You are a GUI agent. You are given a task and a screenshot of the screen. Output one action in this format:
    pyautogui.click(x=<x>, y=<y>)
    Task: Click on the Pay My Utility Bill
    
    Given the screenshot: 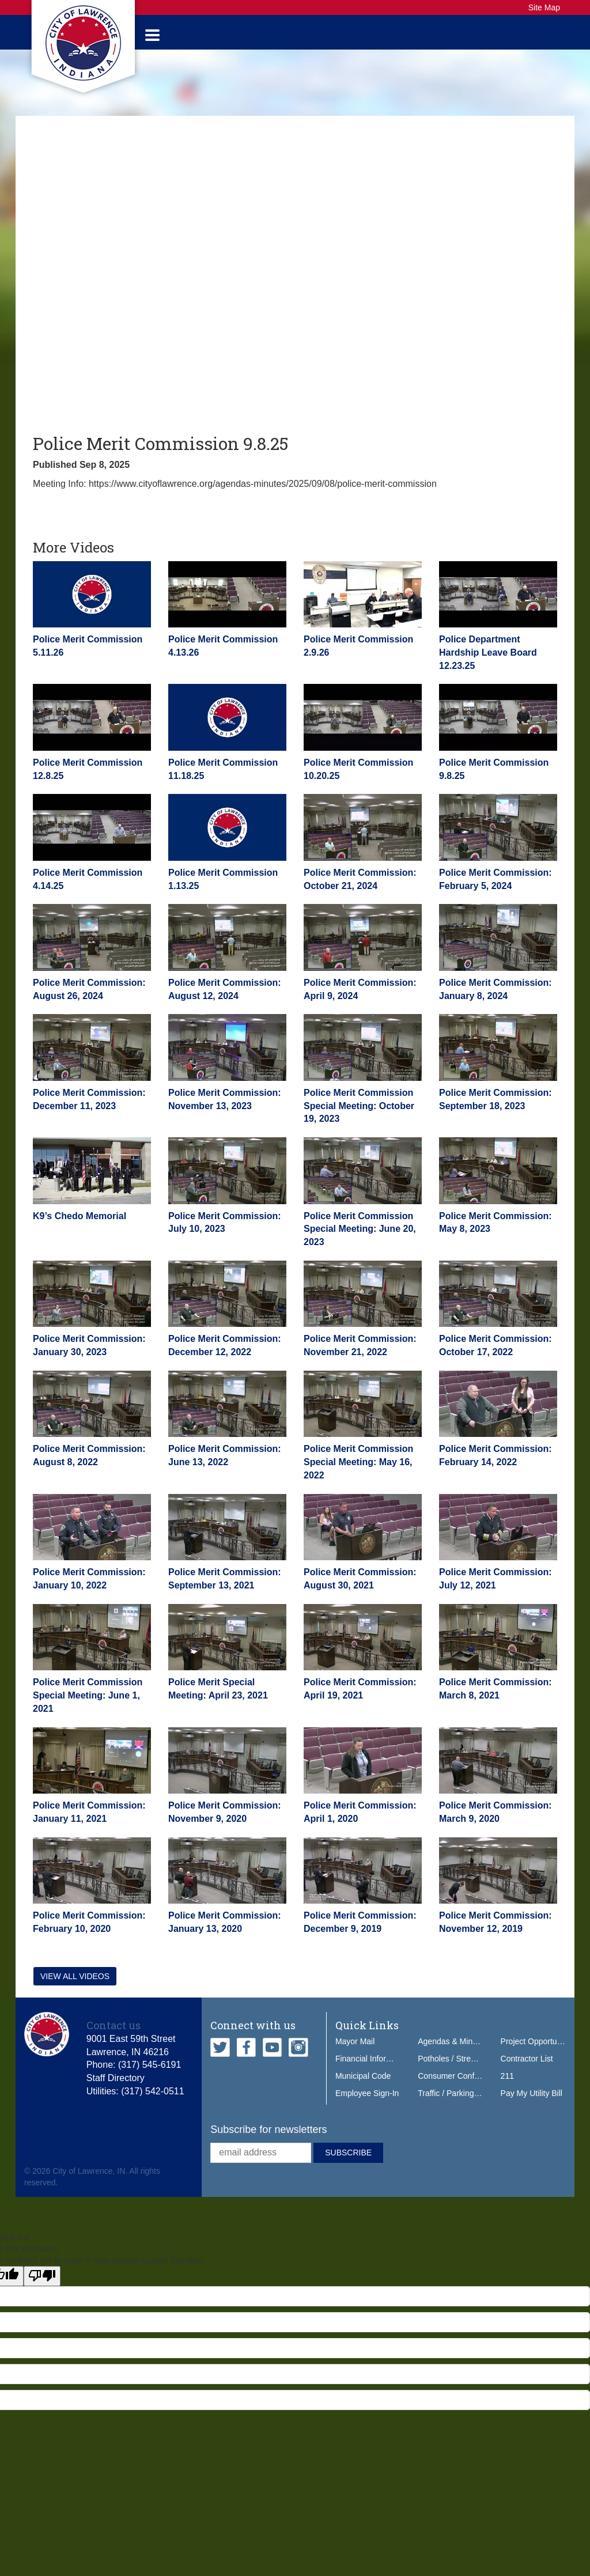 What is the action you would take?
    pyautogui.click(x=531, y=2105)
    